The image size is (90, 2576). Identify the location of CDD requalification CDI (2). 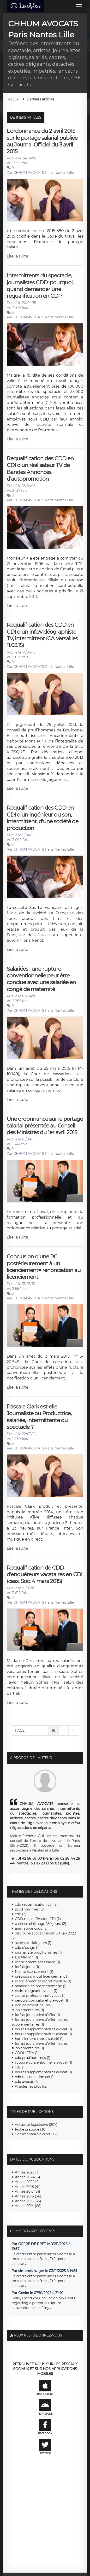
(38, 1919).